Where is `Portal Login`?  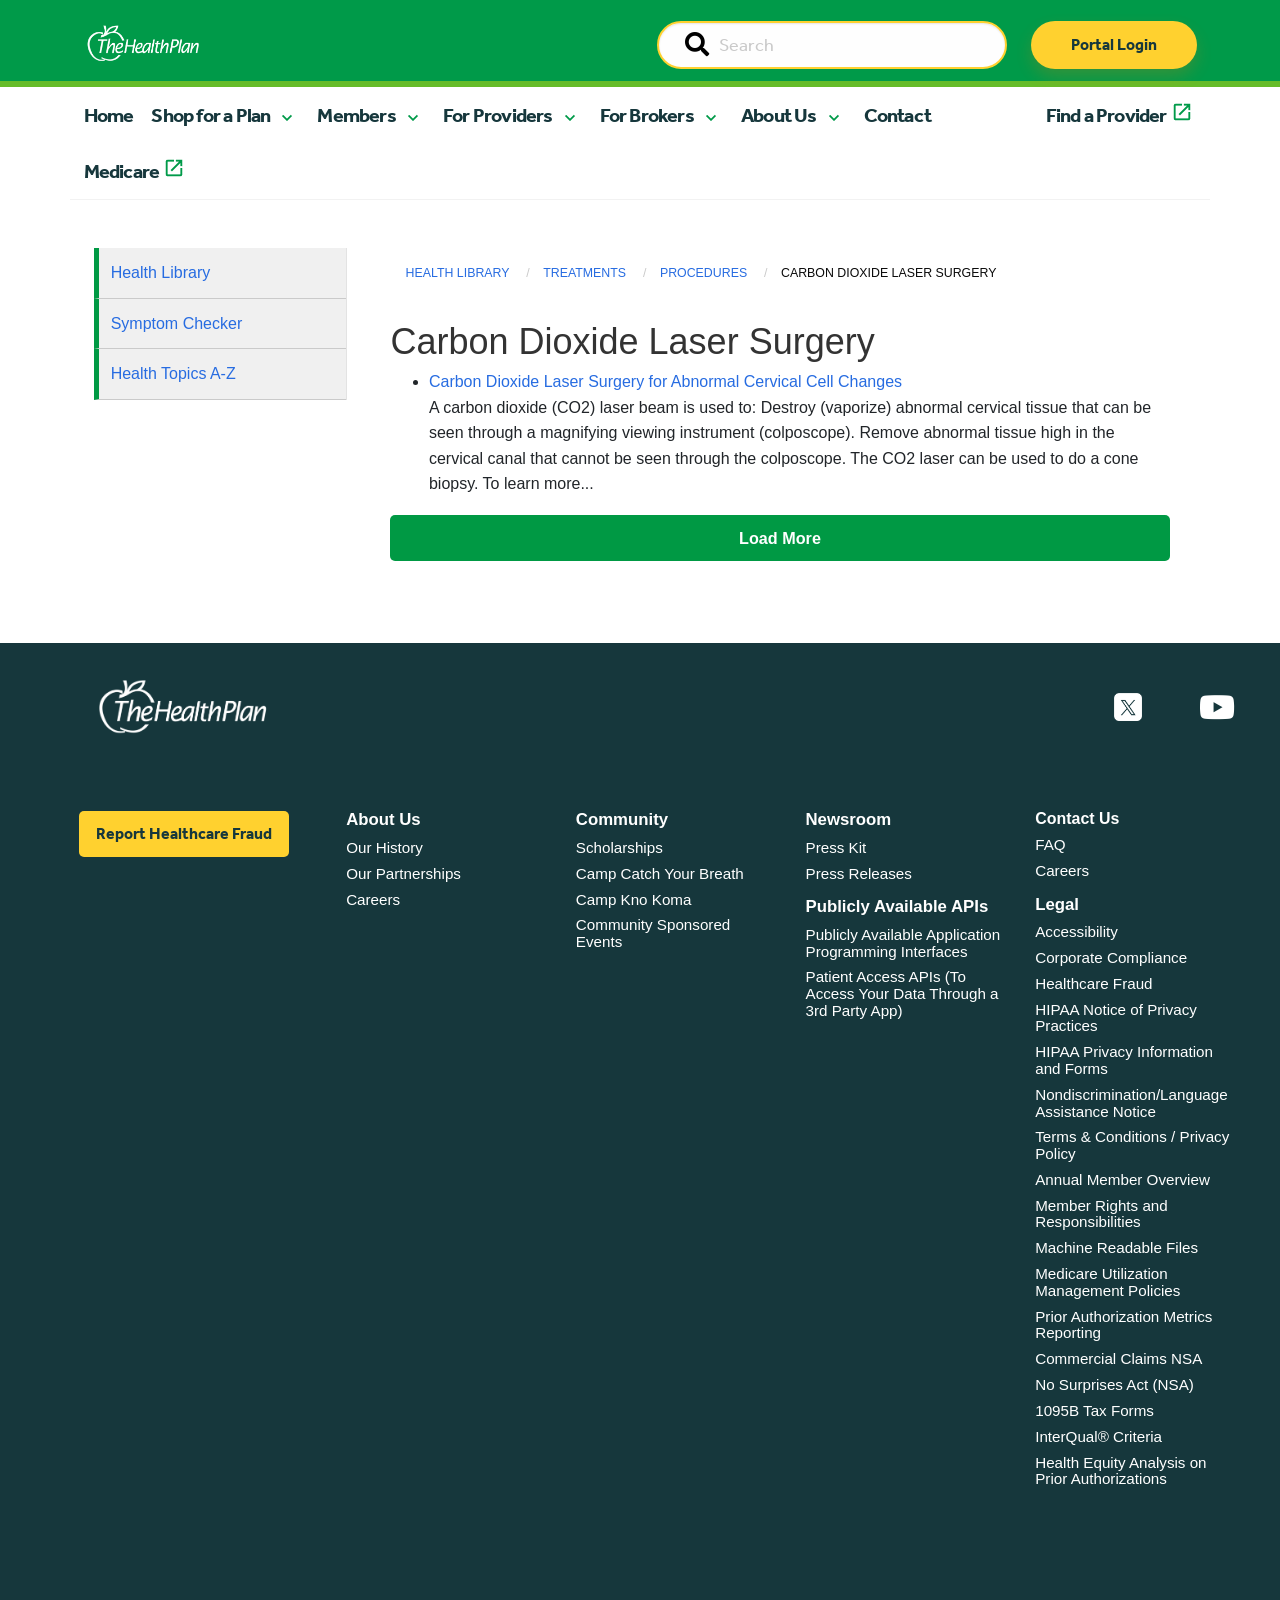
Portal Login is located at coordinates (1114, 44).